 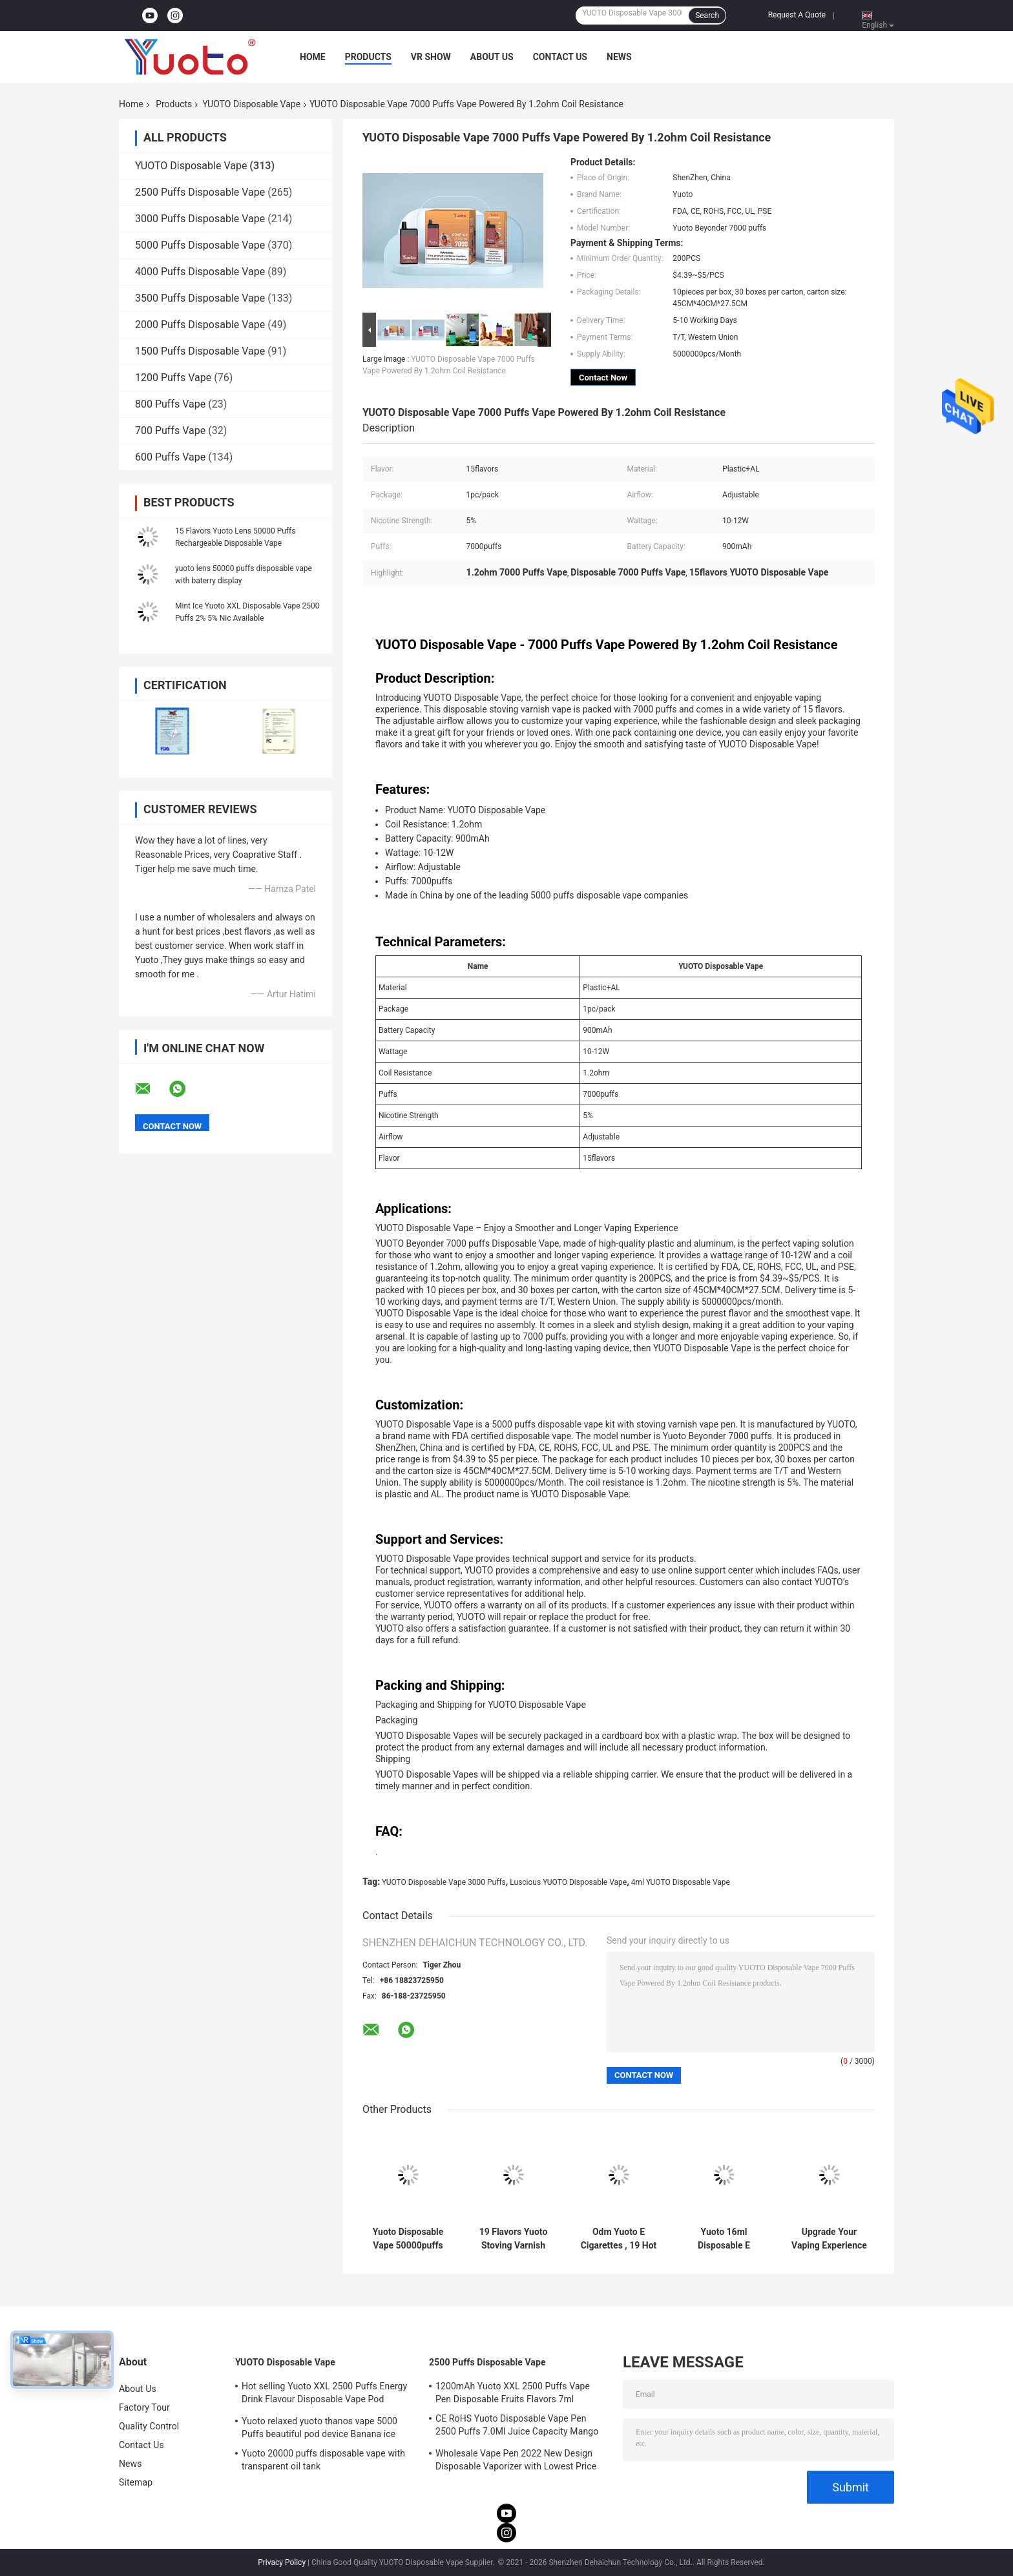 I want to click on 3500 Puffs Disposable Vape, so click(x=200, y=298).